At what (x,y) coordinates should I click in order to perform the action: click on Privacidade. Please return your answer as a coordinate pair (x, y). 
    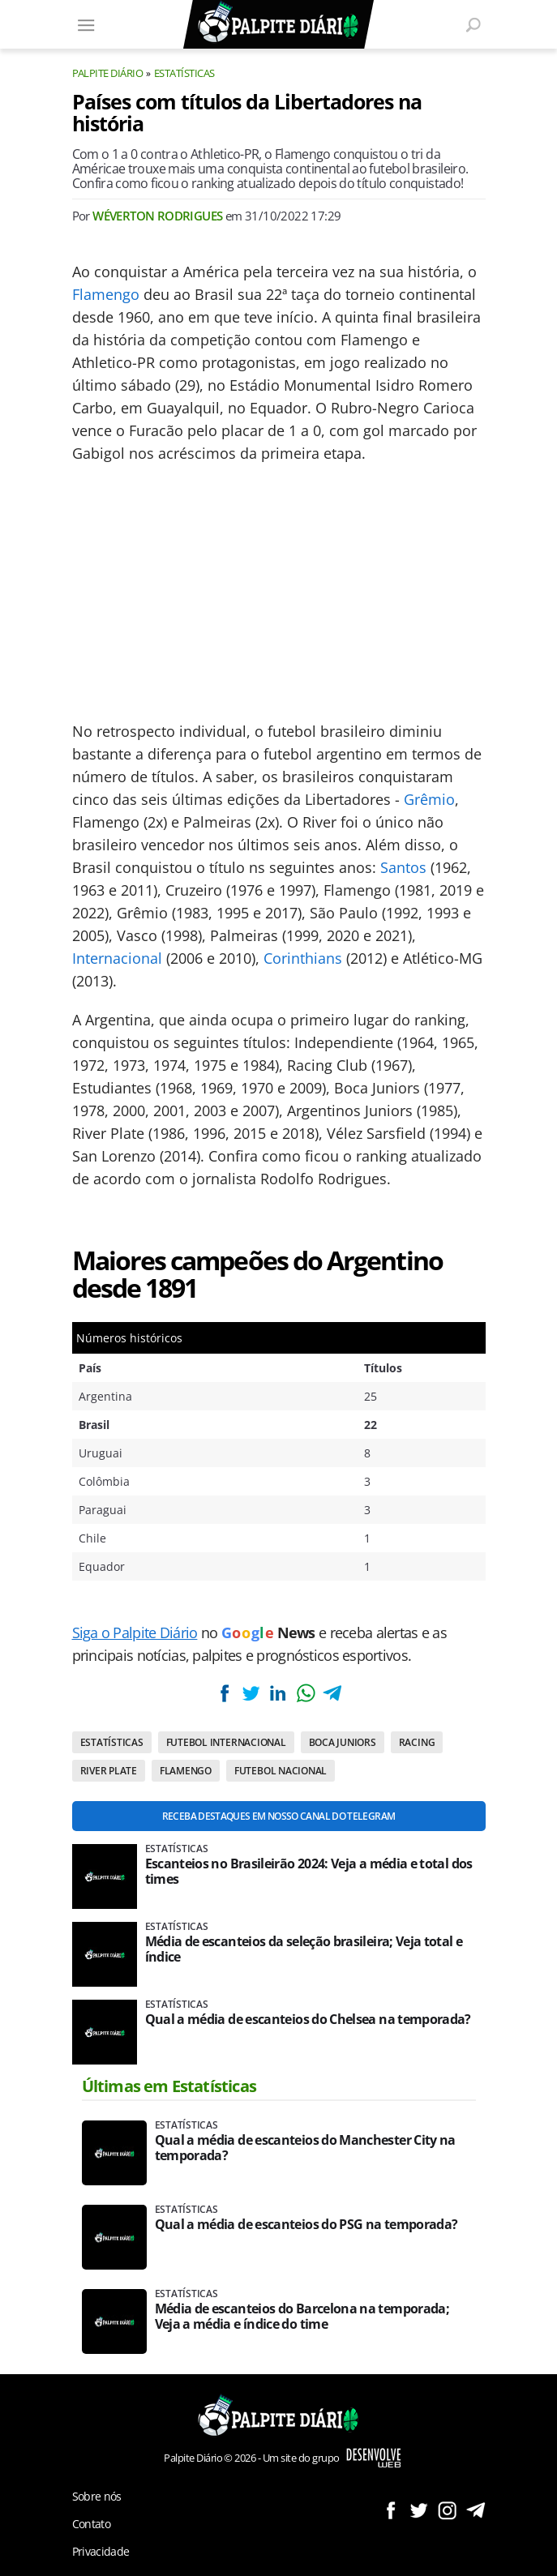
    Looking at the image, I should click on (101, 2551).